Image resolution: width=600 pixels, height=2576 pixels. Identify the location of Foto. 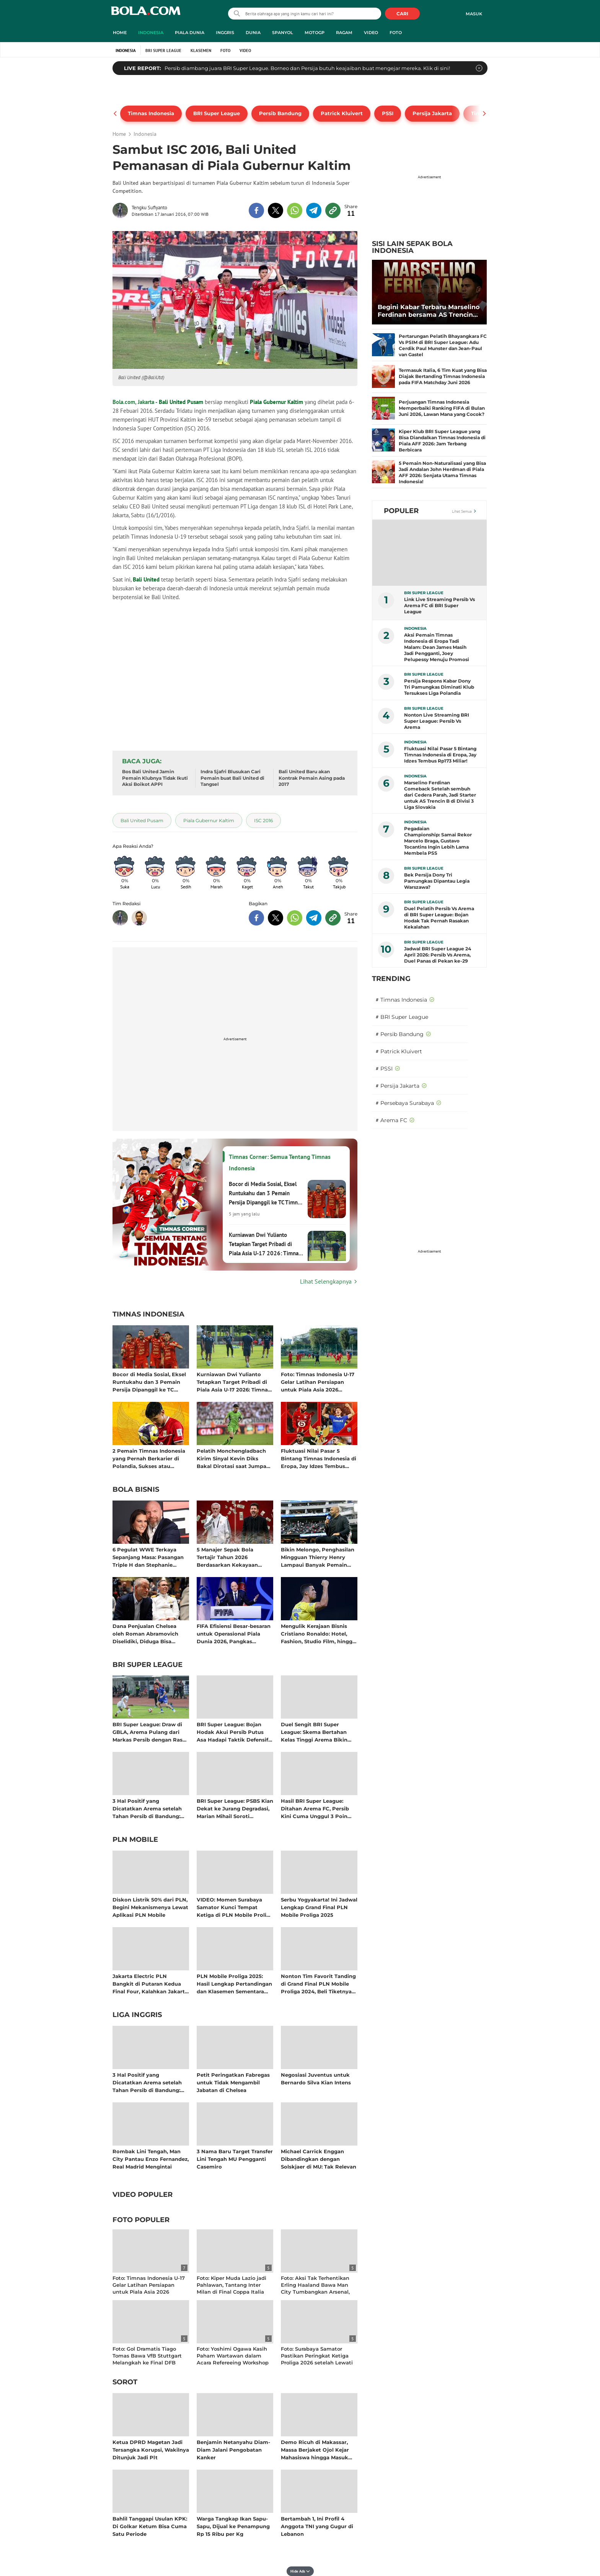
(225, 50).